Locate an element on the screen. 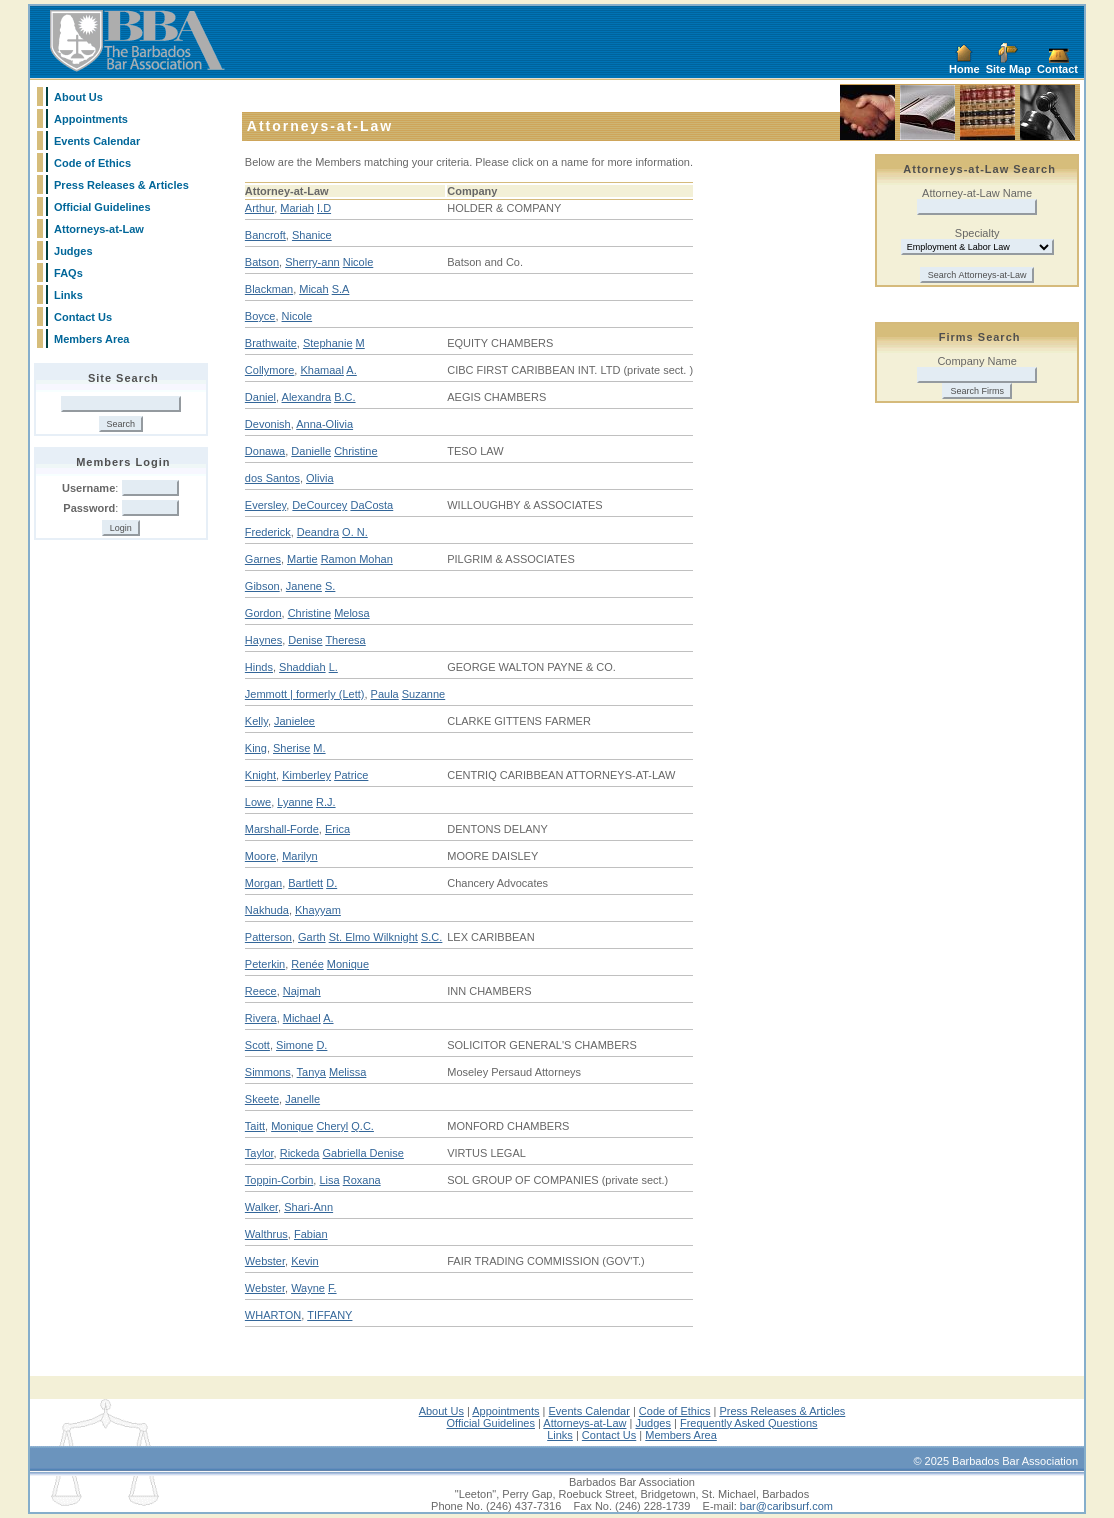 This screenshot has height=1518, width=1114. Khayyam is located at coordinates (318, 910).